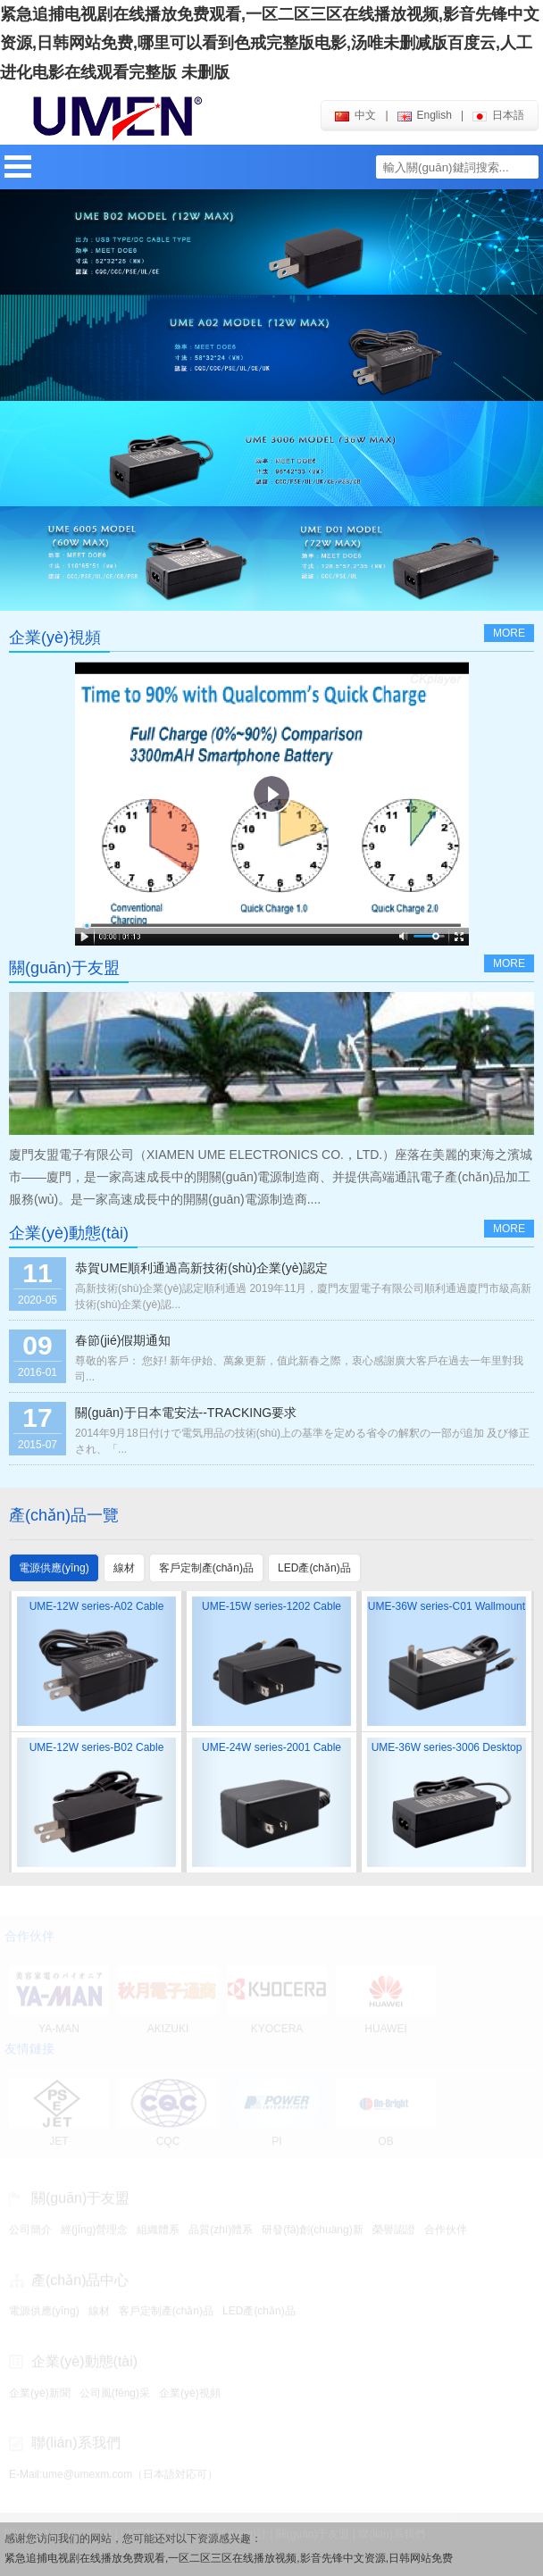  Describe the element at coordinates (123, 1340) in the screenshot. I see `春節(jié)假期通知` at that location.